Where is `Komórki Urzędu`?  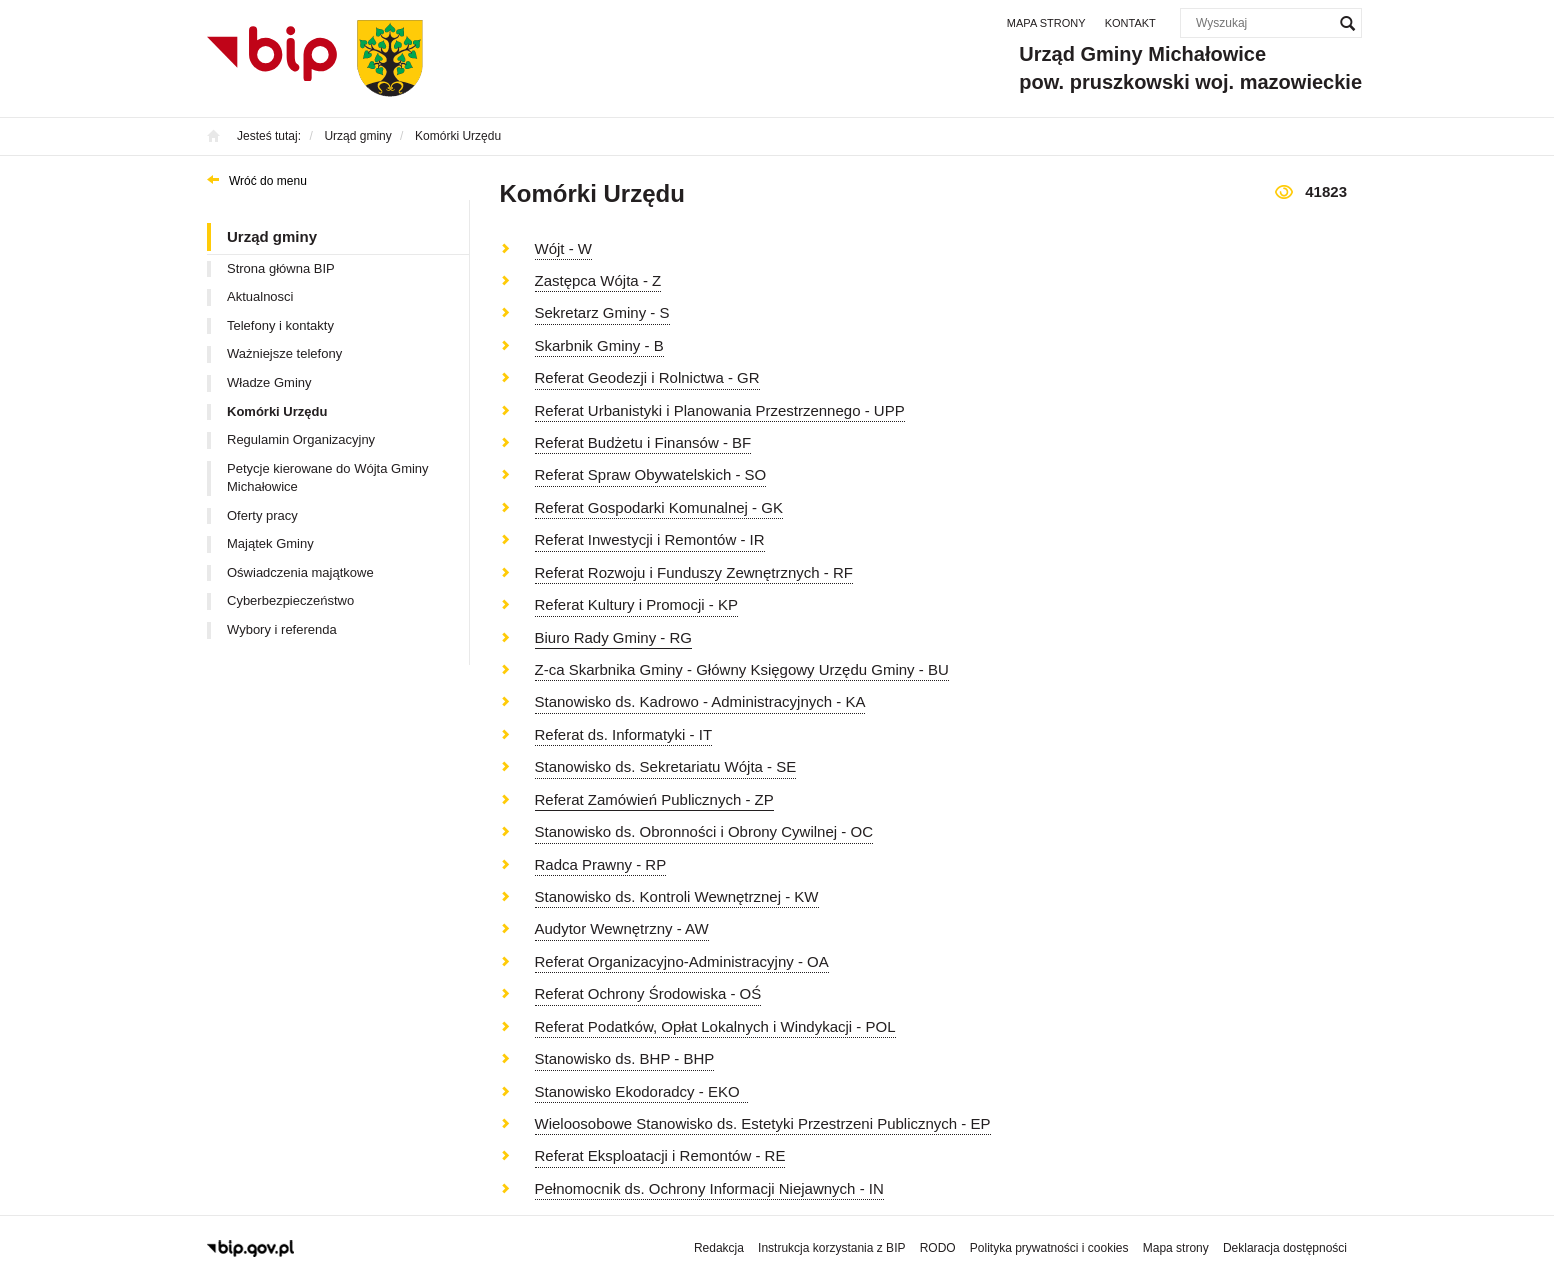 Komórki Urzędu is located at coordinates (277, 411).